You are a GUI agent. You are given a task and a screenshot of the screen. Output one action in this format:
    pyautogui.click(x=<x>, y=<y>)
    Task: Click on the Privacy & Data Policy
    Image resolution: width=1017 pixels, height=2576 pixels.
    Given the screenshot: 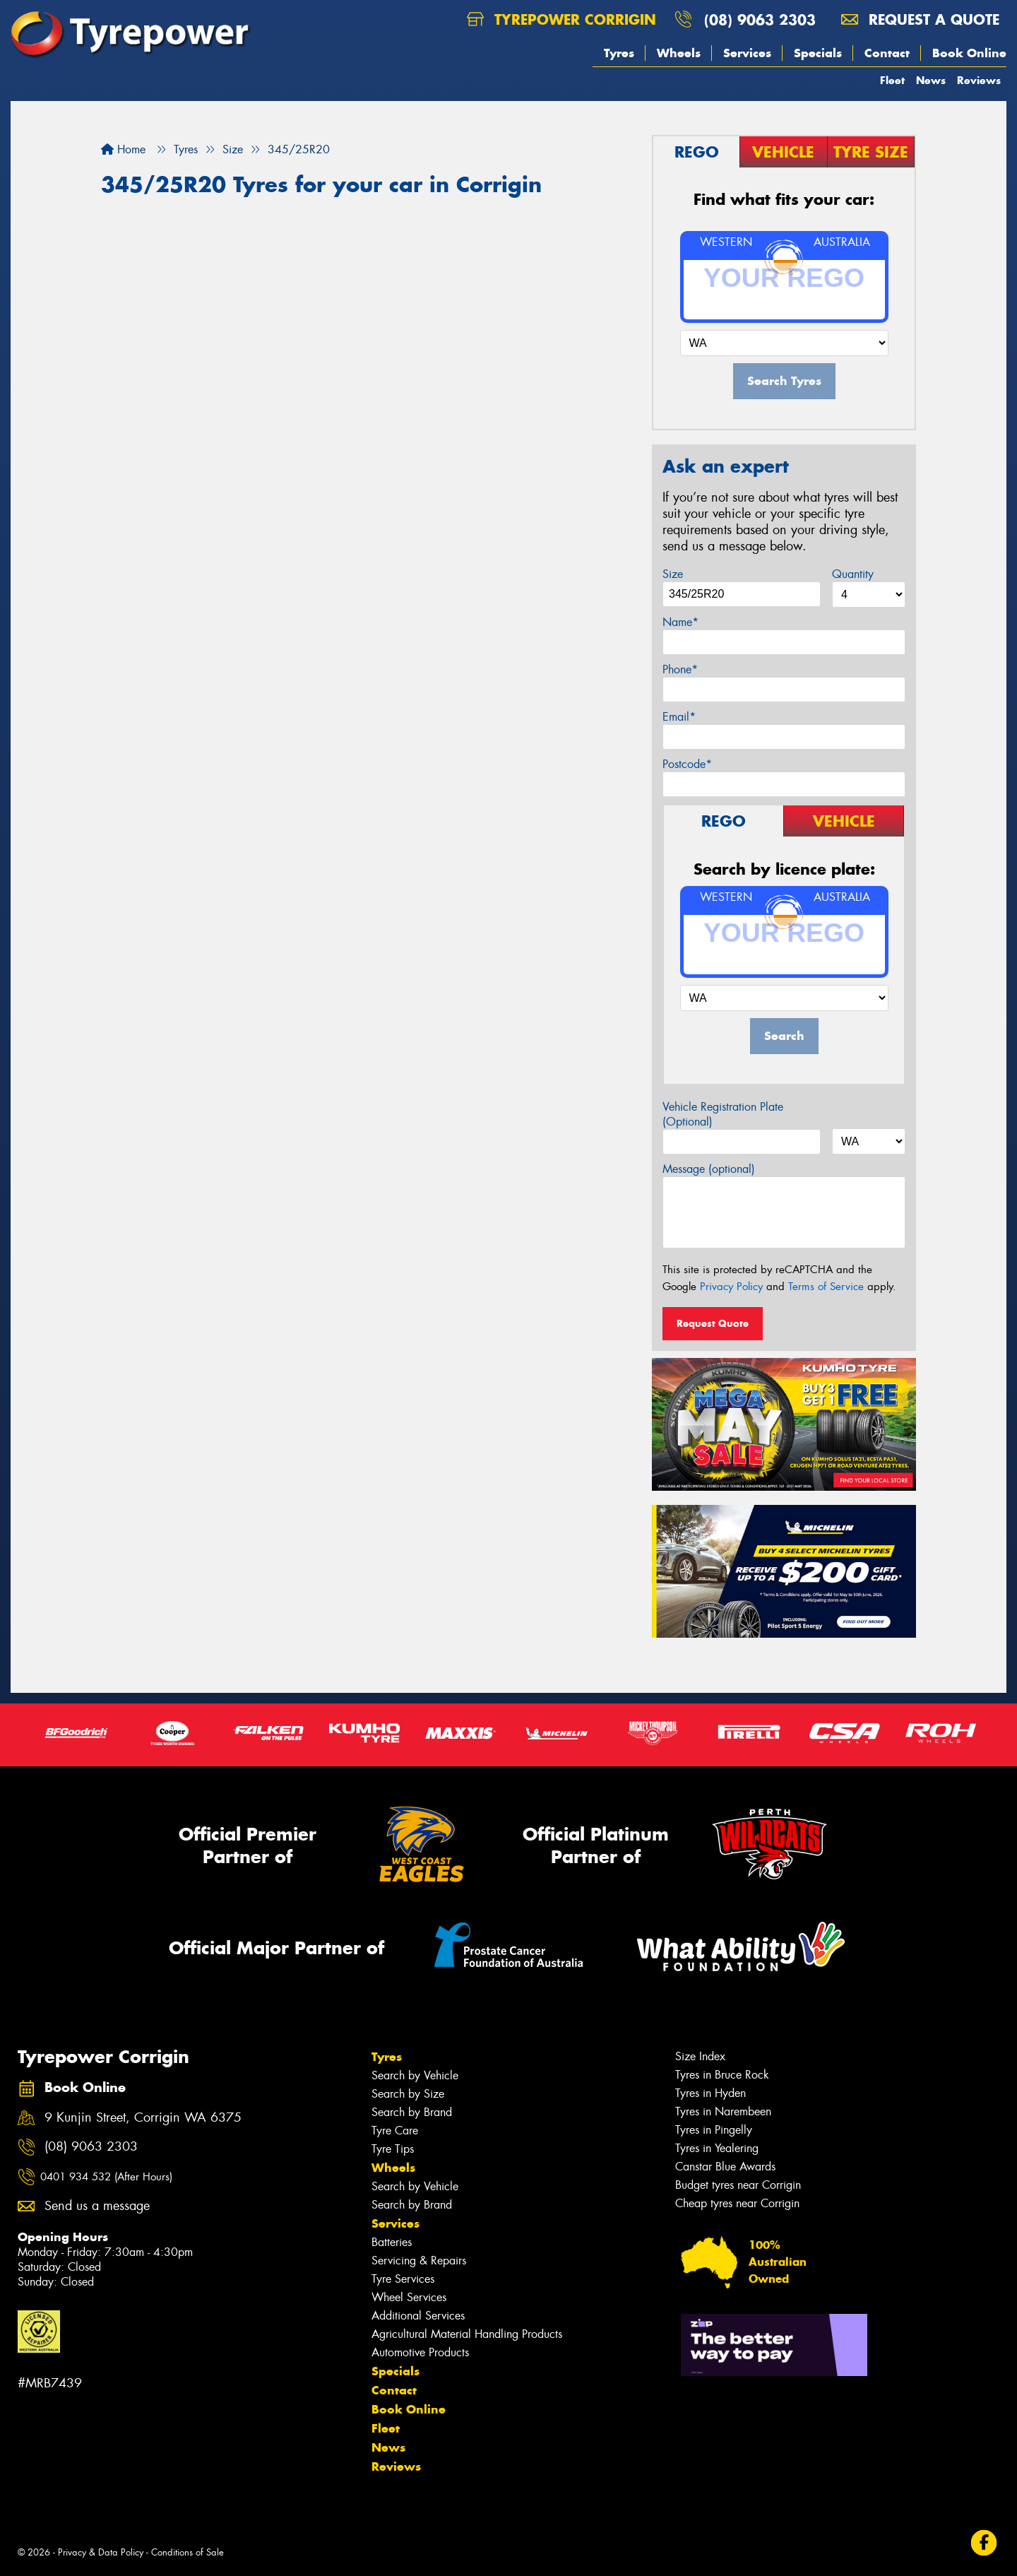 What is the action you would take?
    pyautogui.click(x=100, y=2552)
    